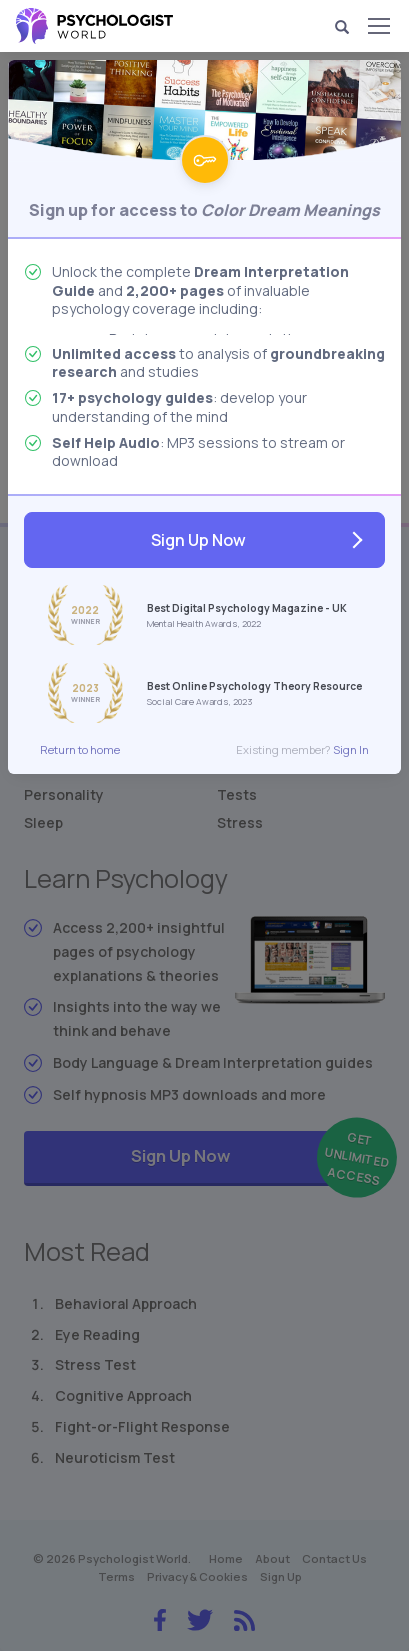  Describe the element at coordinates (378, 26) in the screenshot. I see `[Menu]` at that location.